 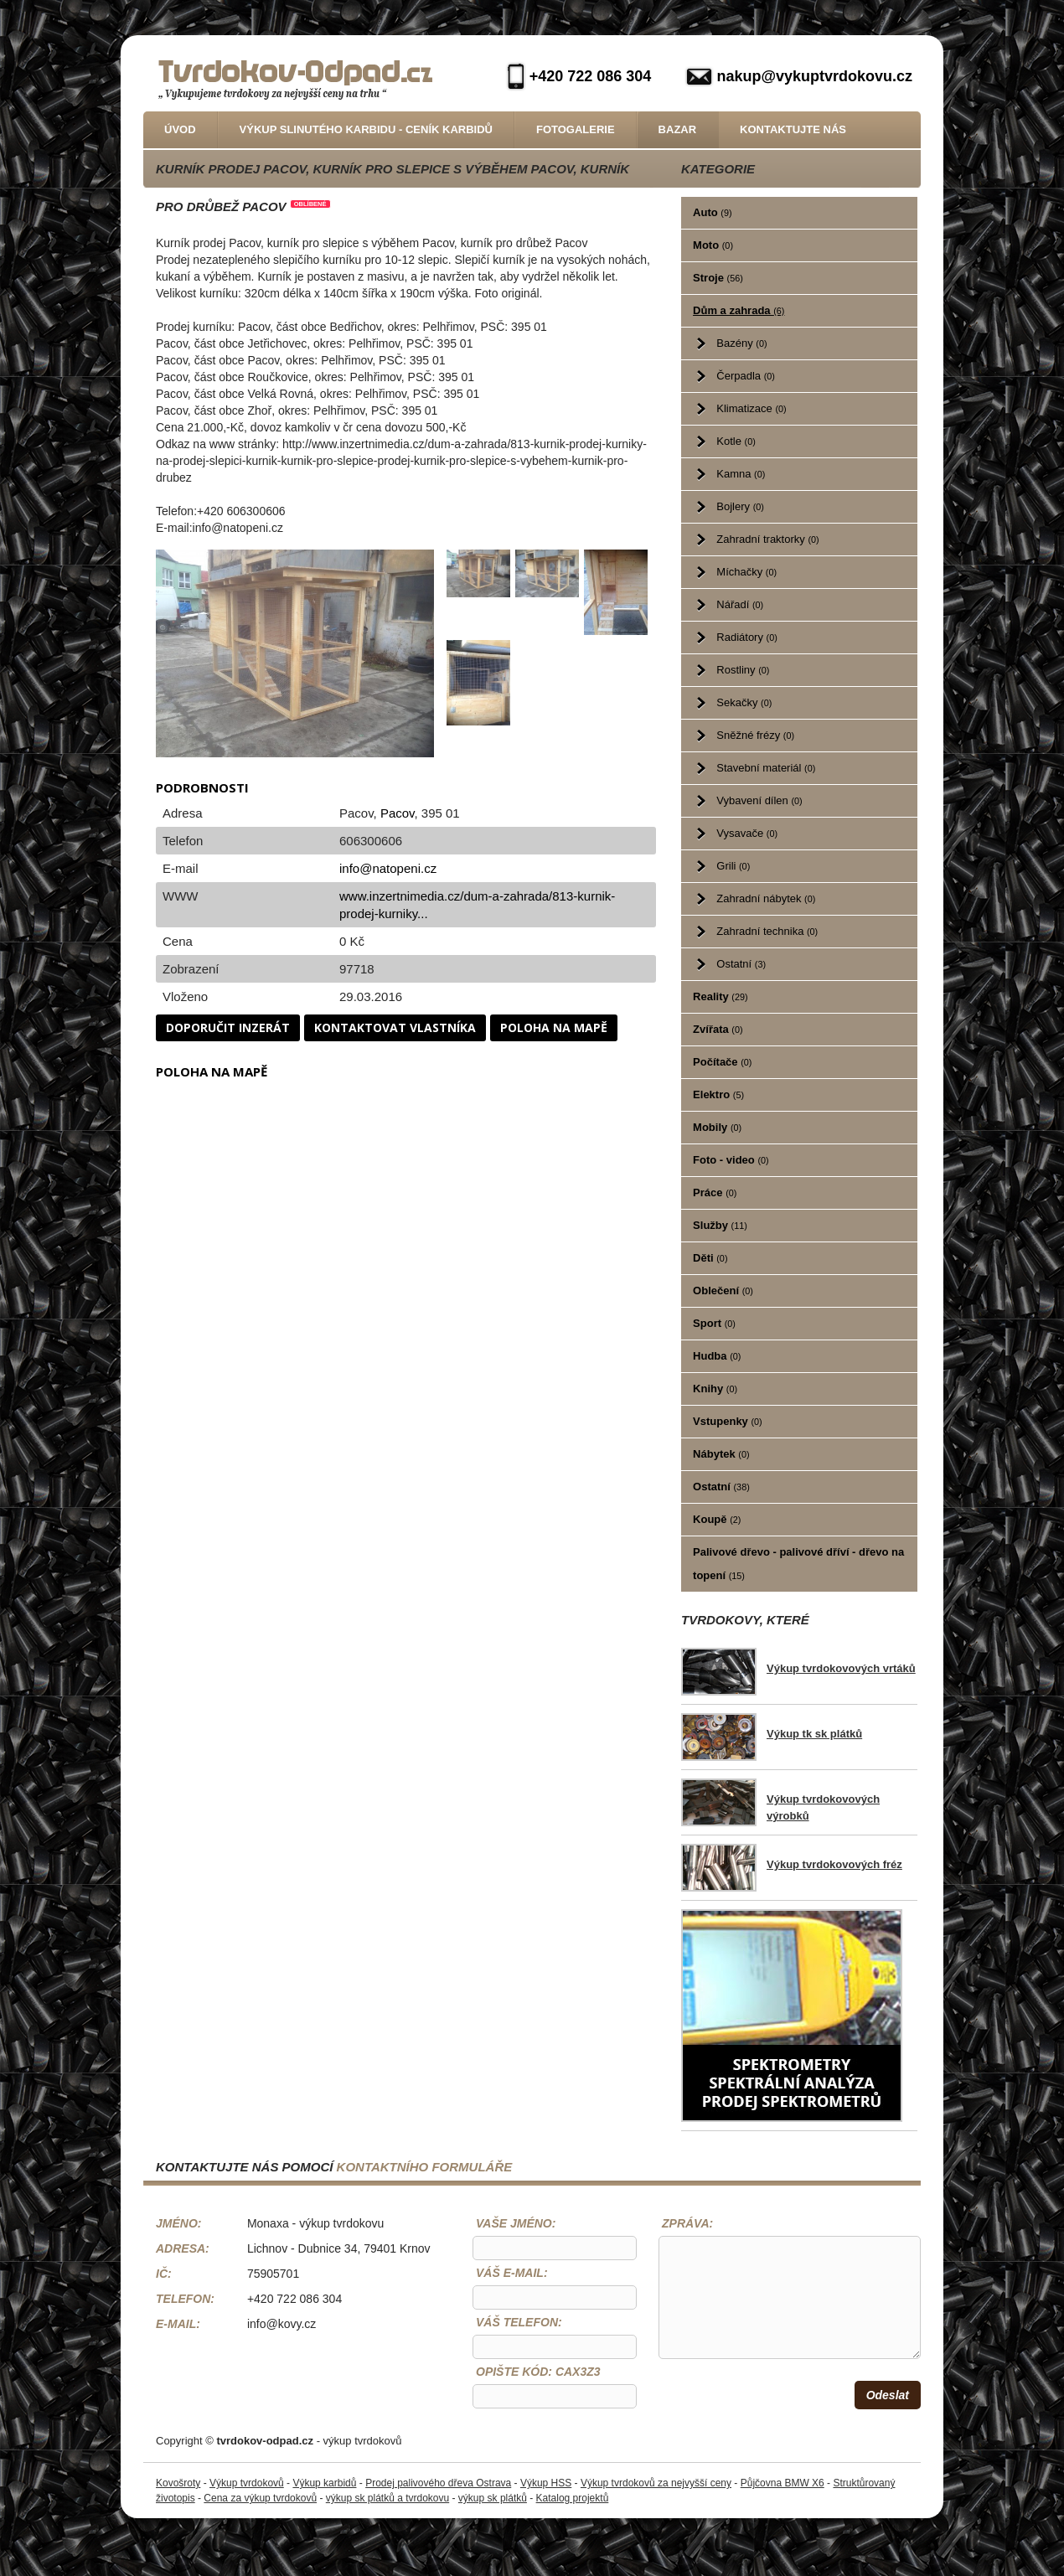 I want to click on Auto, so click(x=712, y=212).